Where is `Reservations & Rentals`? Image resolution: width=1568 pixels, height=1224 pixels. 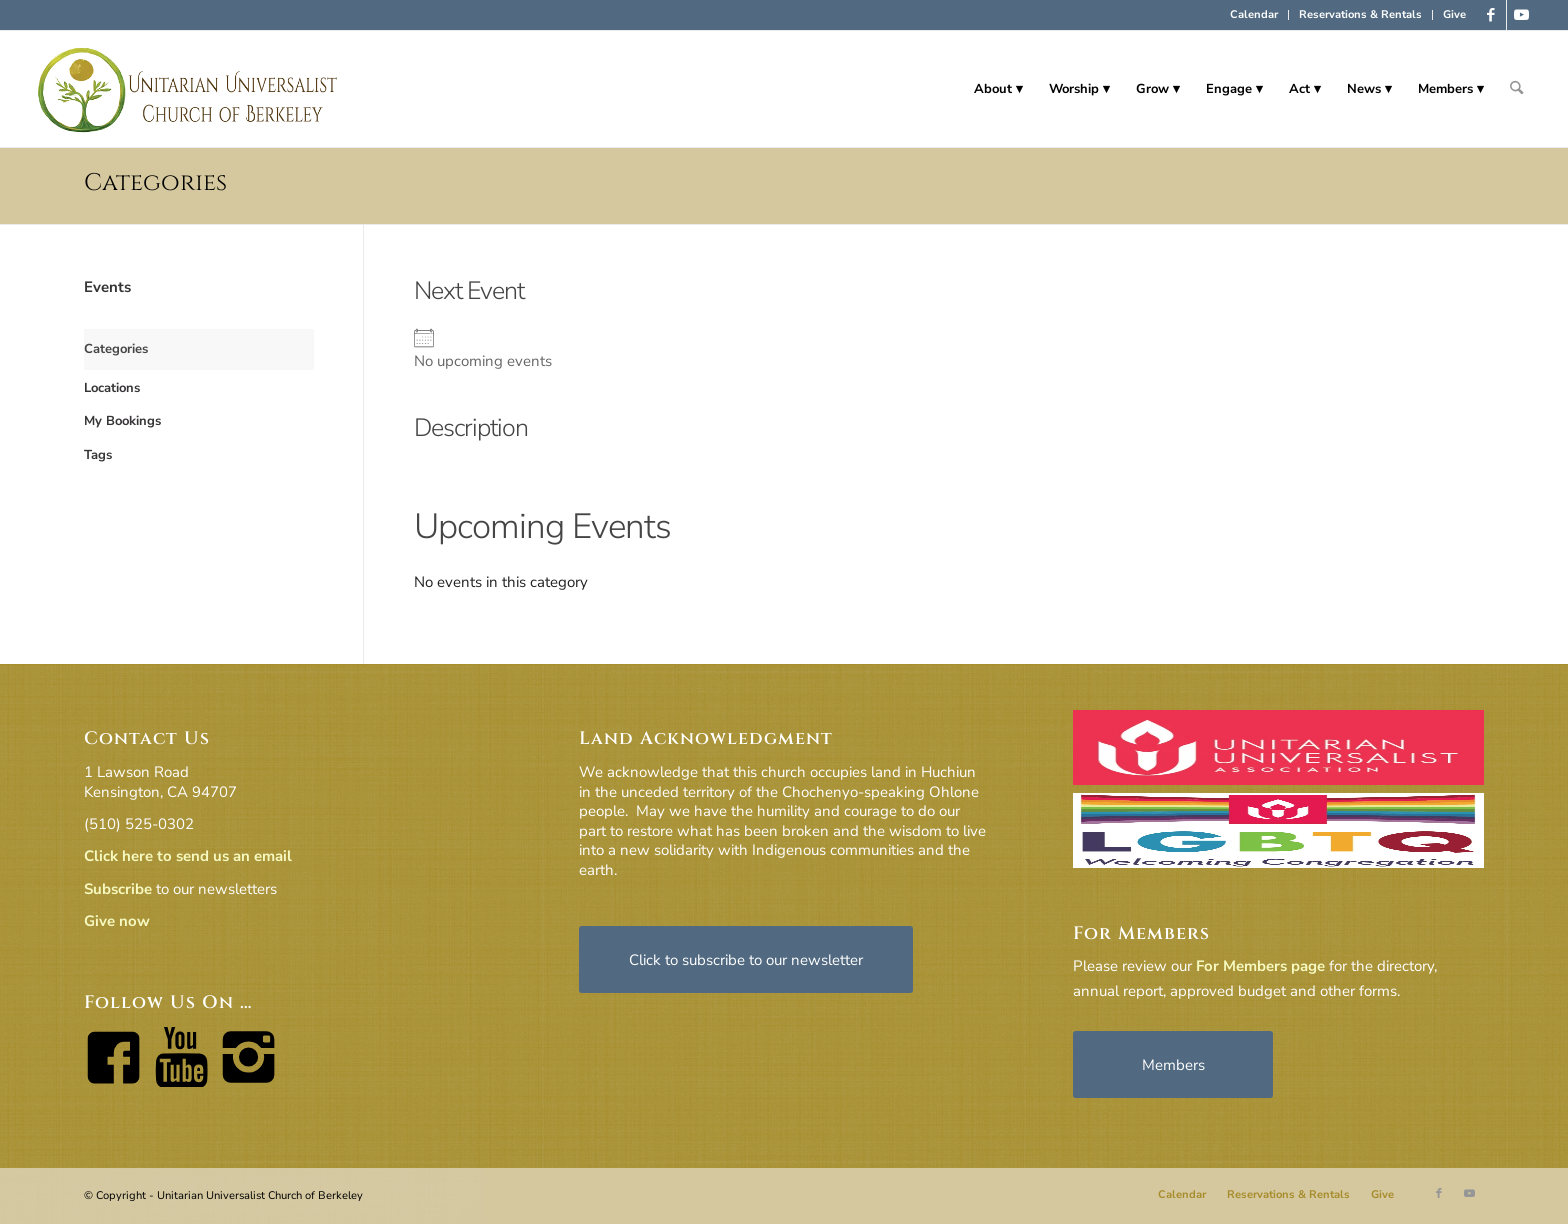 Reservations & Rentals is located at coordinates (1360, 14).